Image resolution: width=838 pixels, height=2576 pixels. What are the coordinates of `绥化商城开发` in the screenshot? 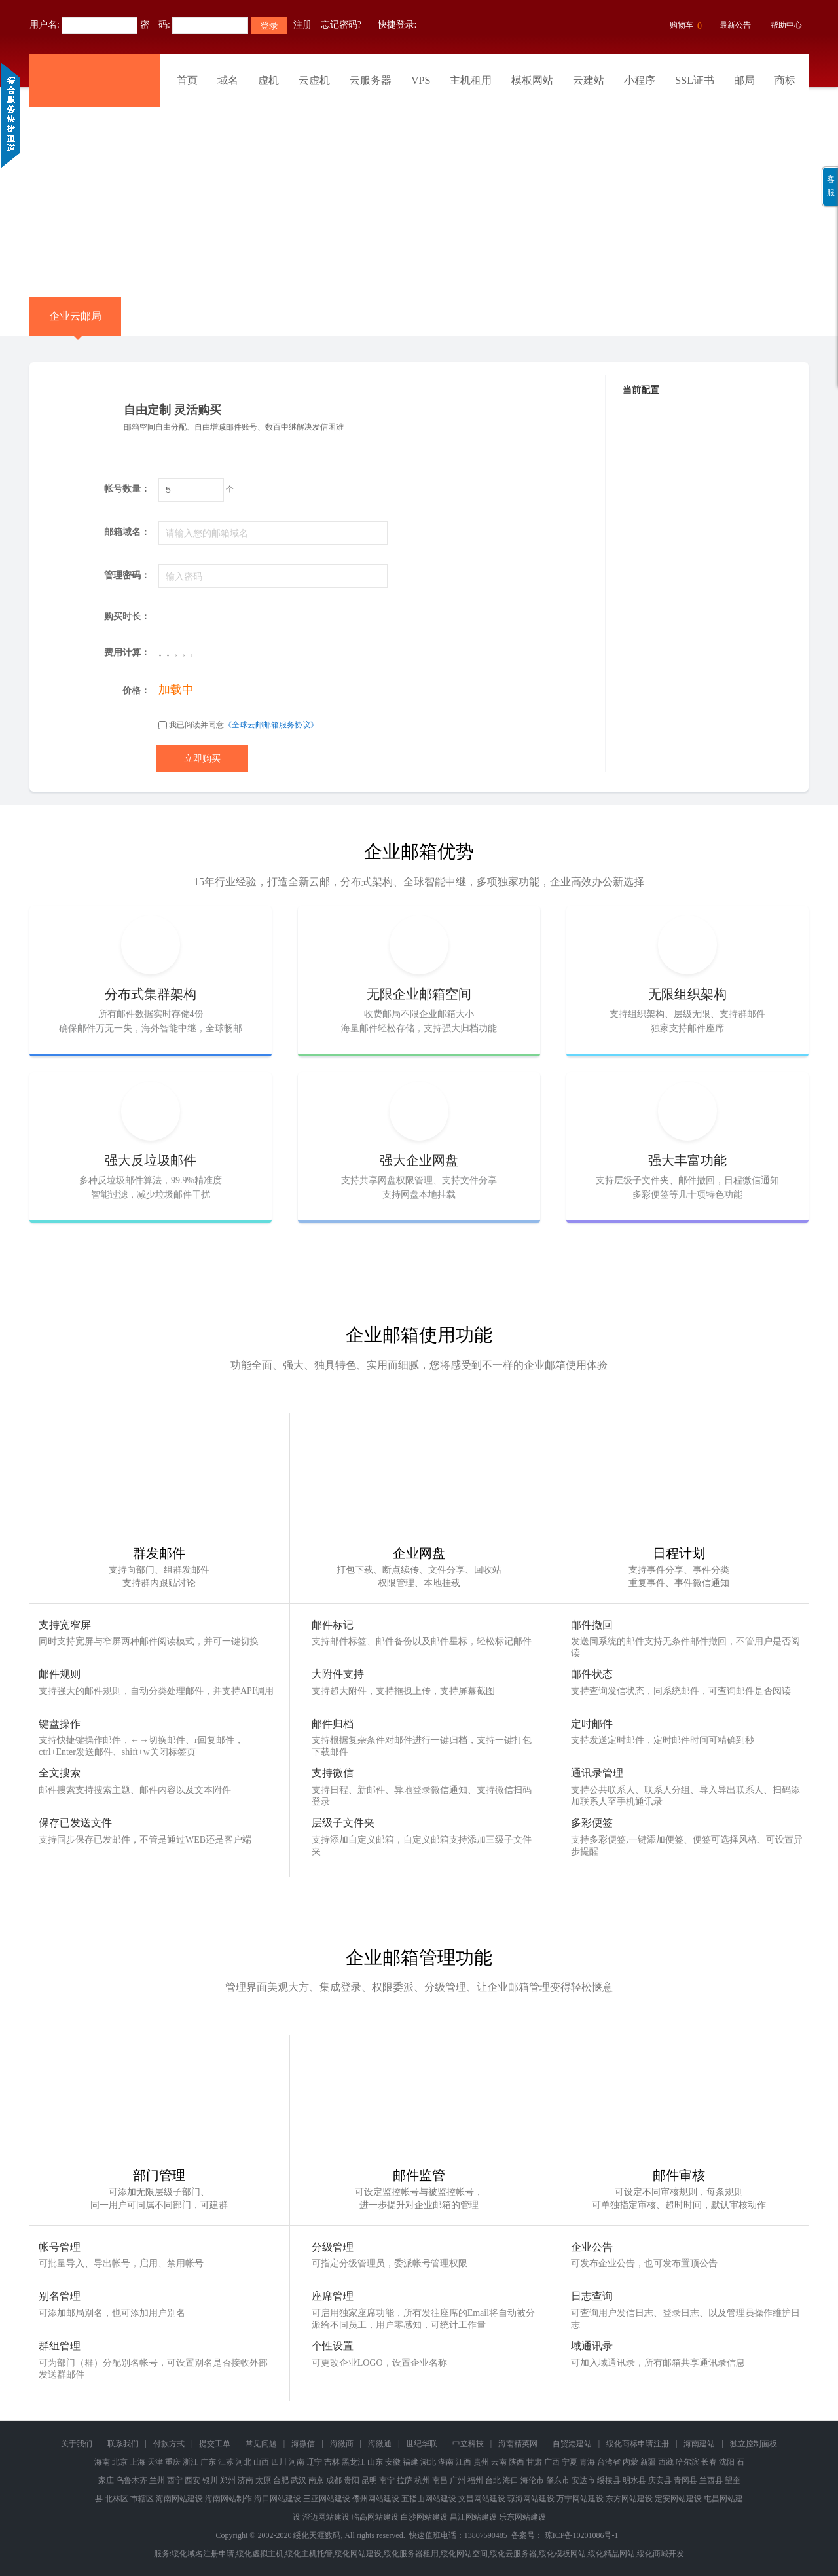 It's located at (660, 2553).